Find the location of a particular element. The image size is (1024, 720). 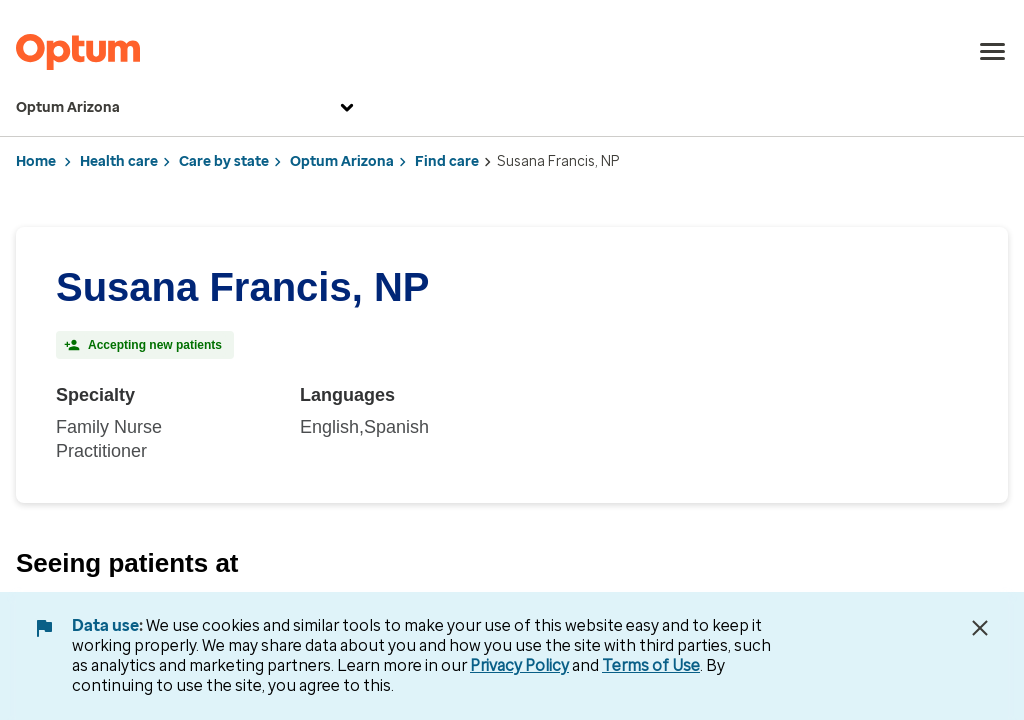

Care by state is located at coordinates (224, 161).